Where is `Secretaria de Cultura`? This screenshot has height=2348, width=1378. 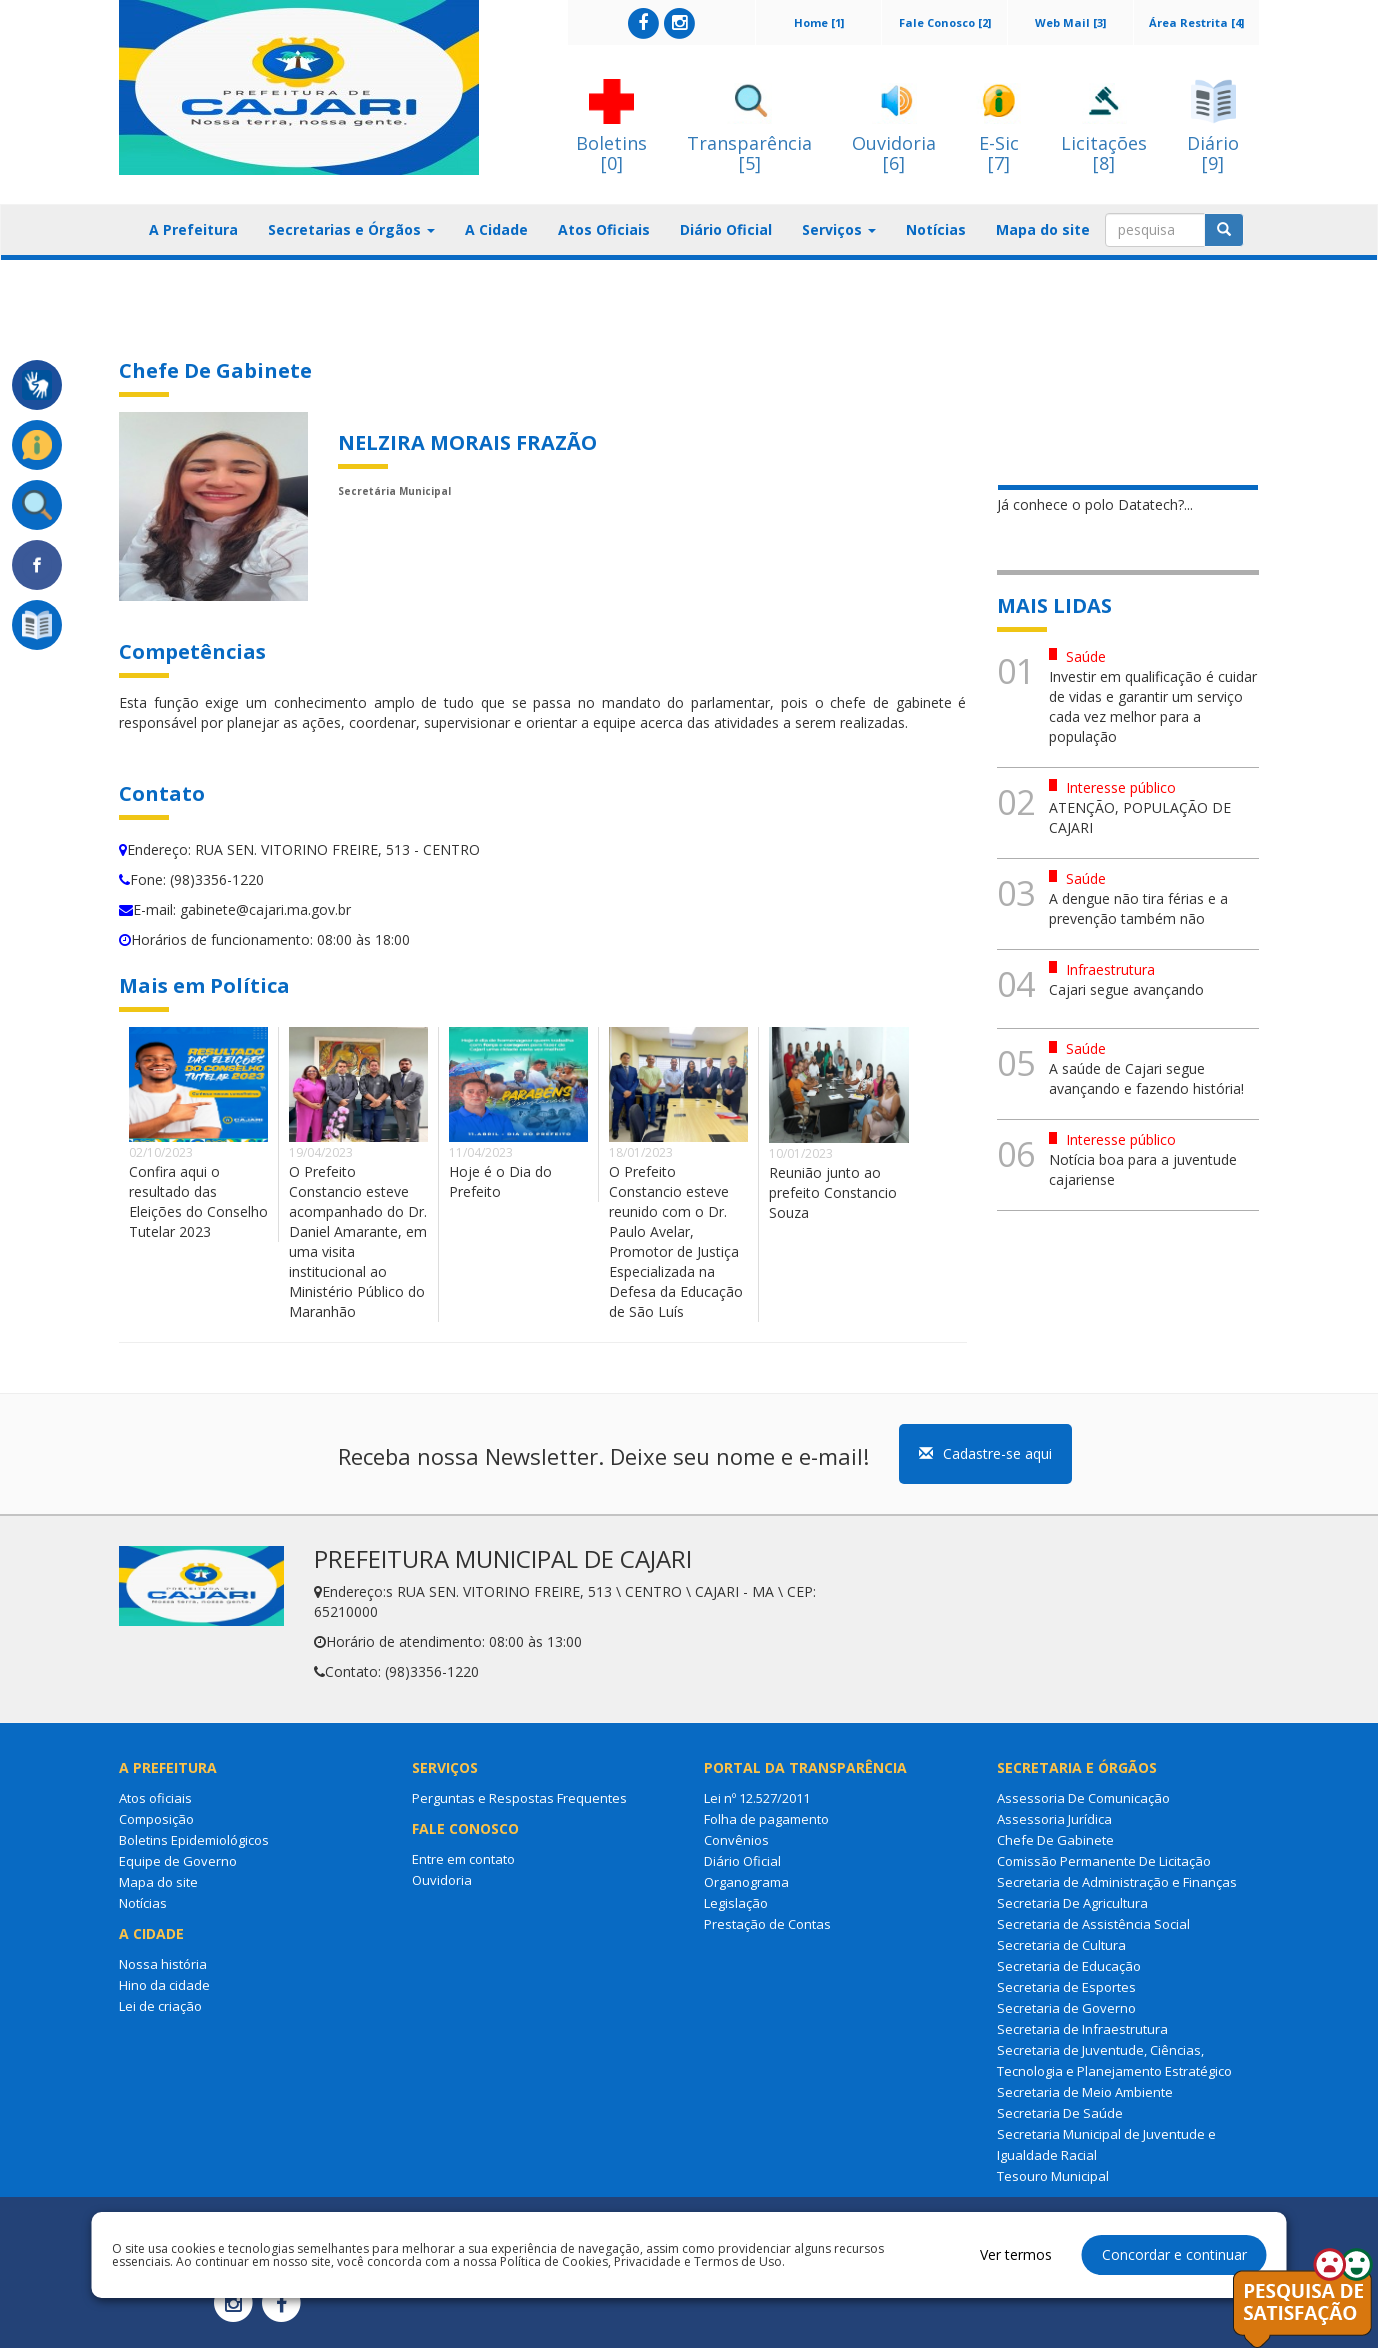 Secretaria de Cultura is located at coordinates (1061, 1945).